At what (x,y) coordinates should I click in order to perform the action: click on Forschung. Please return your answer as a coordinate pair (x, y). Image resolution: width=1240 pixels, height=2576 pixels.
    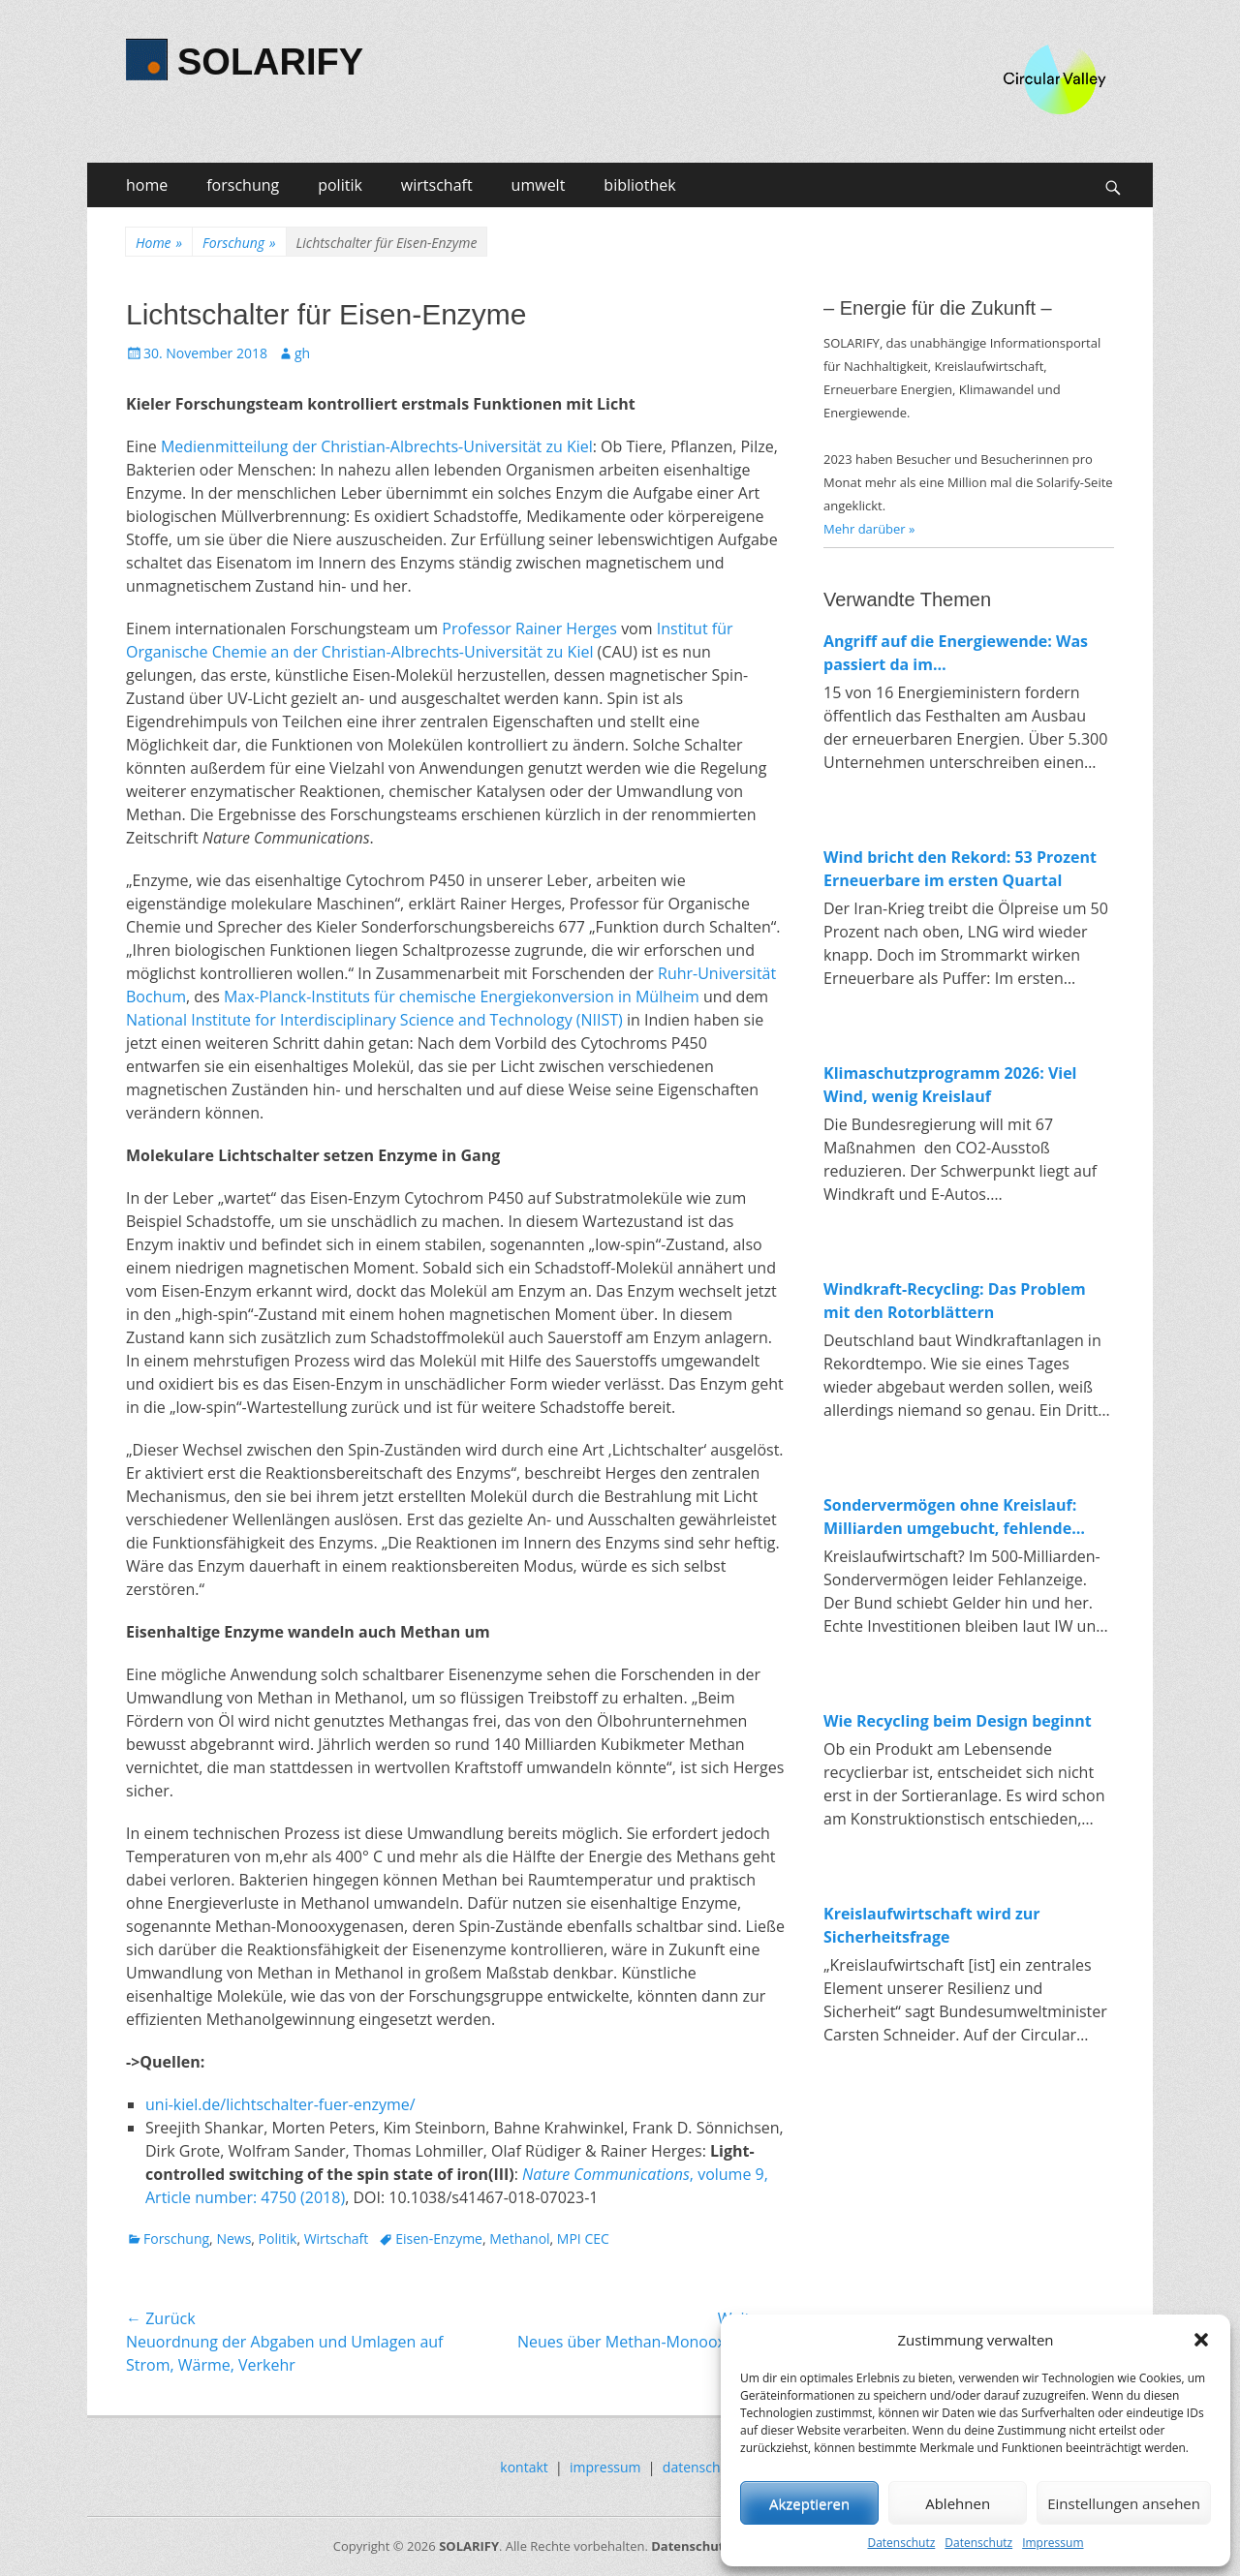
    Looking at the image, I should click on (238, 242).